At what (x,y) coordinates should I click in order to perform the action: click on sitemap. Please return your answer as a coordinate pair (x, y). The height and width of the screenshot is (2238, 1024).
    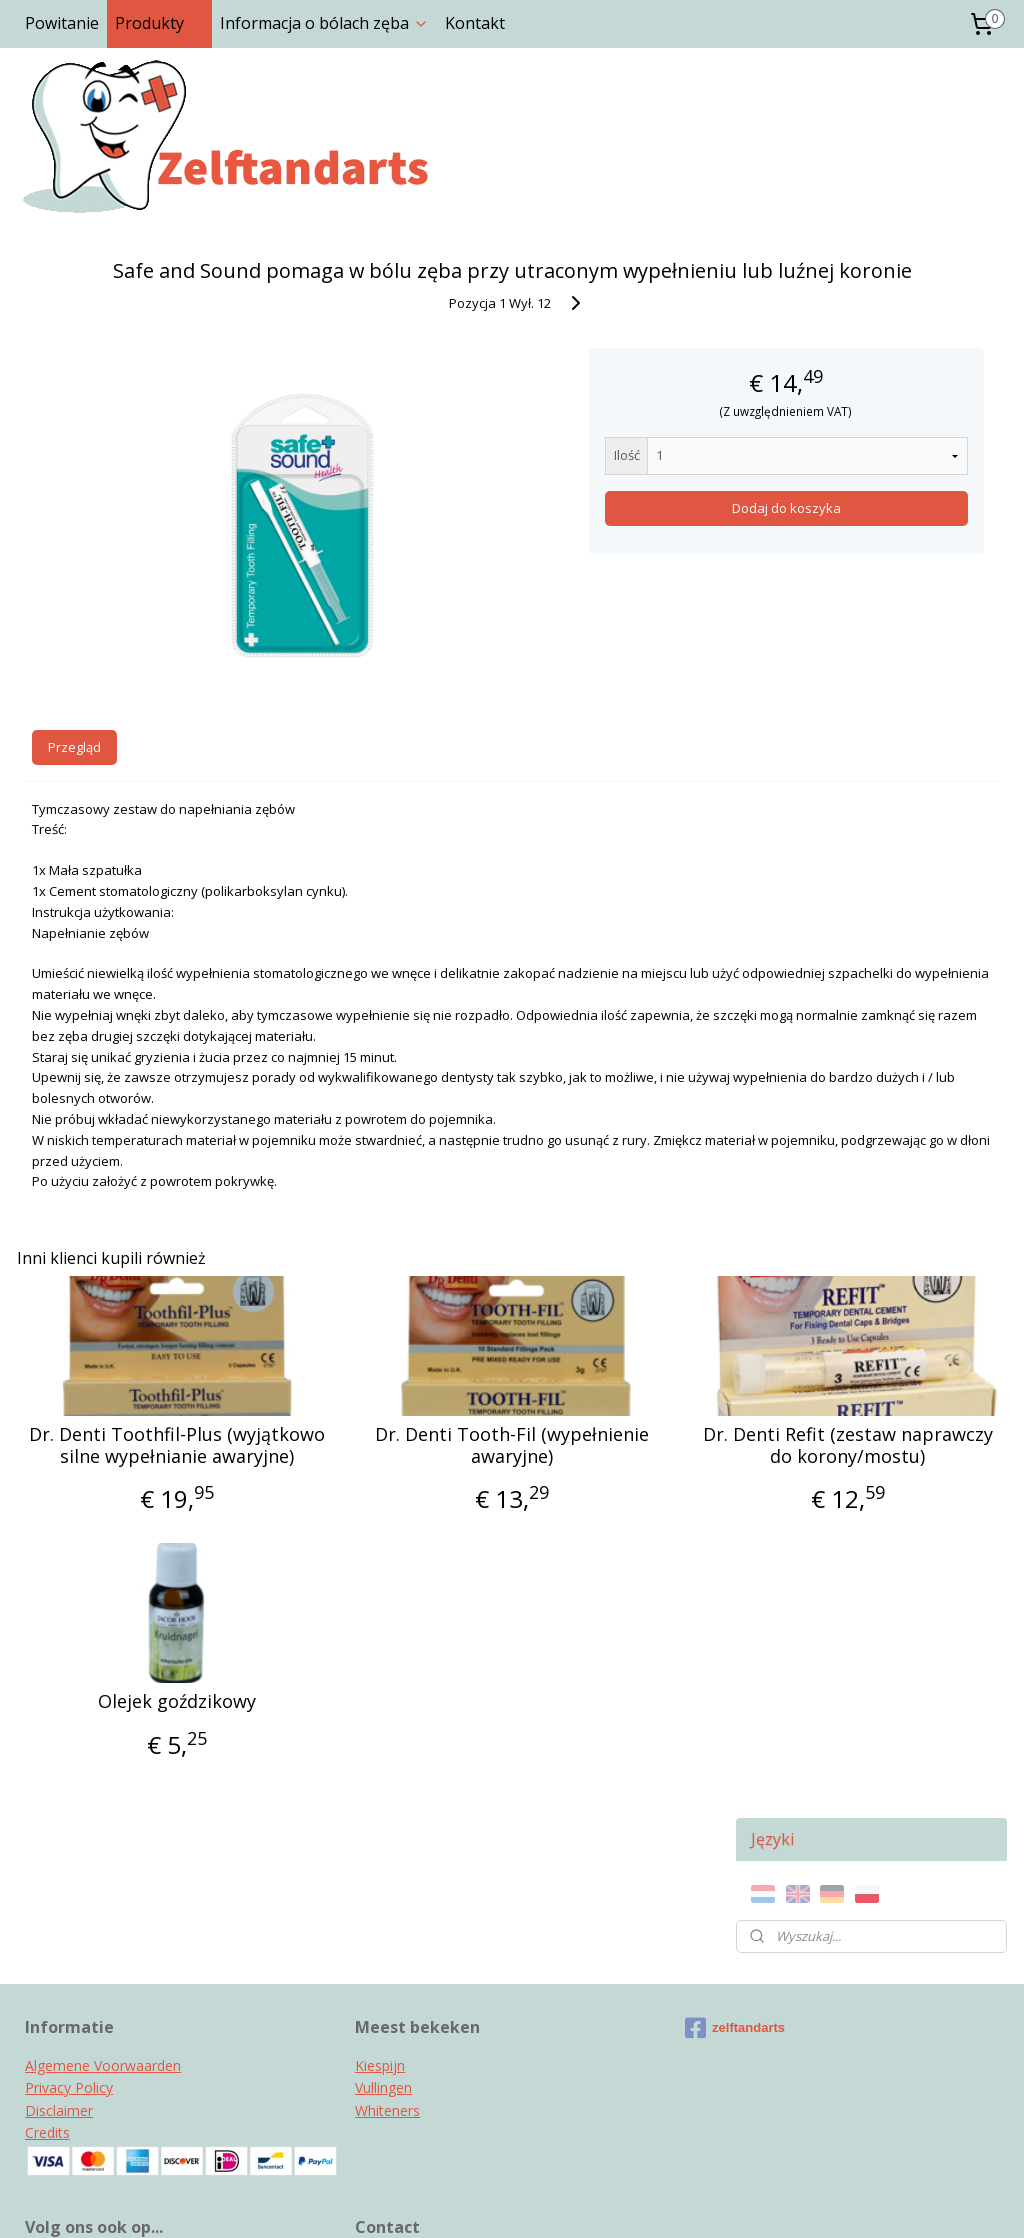
    Looking at the image, I should click on (428, 2201).